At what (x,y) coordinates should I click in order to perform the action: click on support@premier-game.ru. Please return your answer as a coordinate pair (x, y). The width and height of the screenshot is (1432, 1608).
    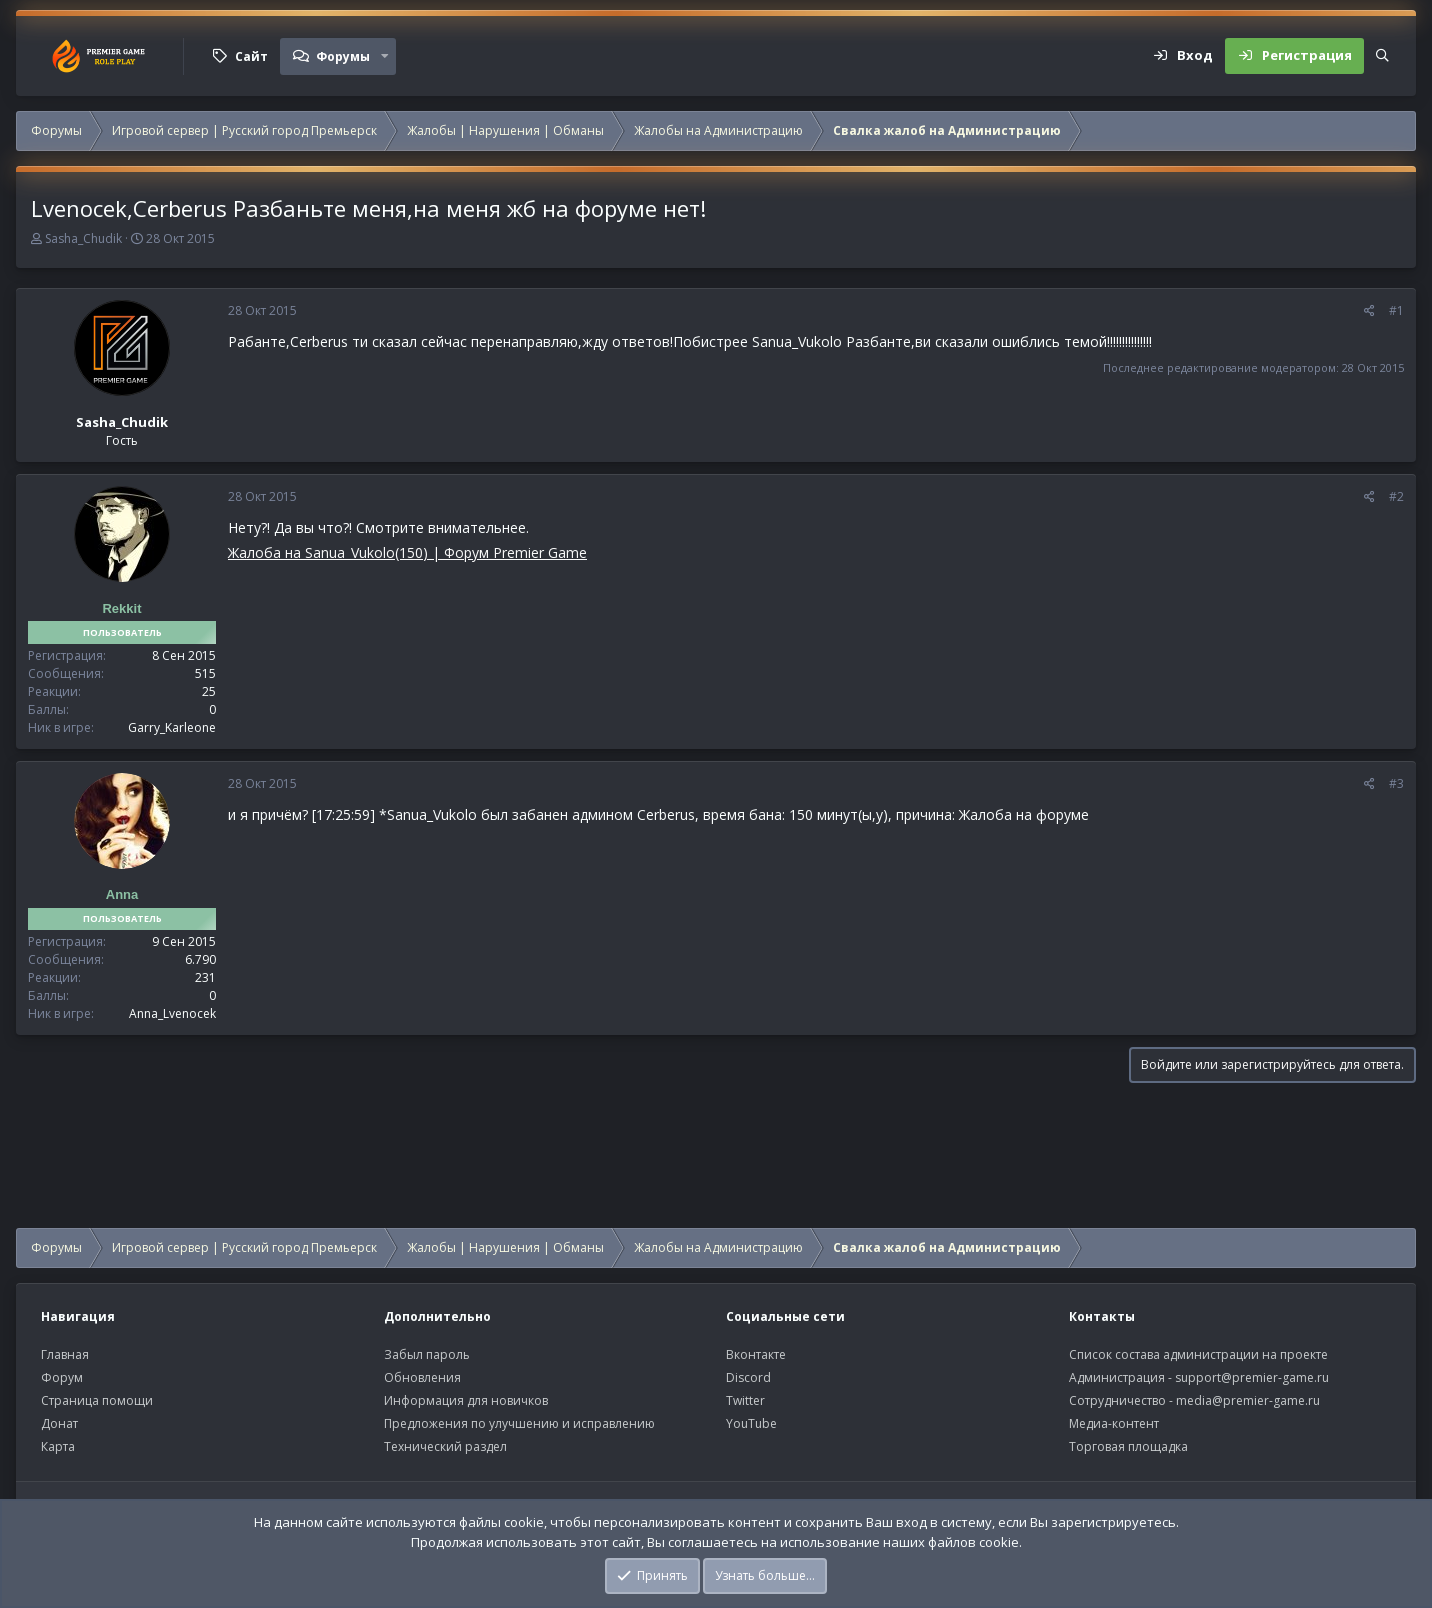
    Looking at the image, I should click on (1252, 1377).